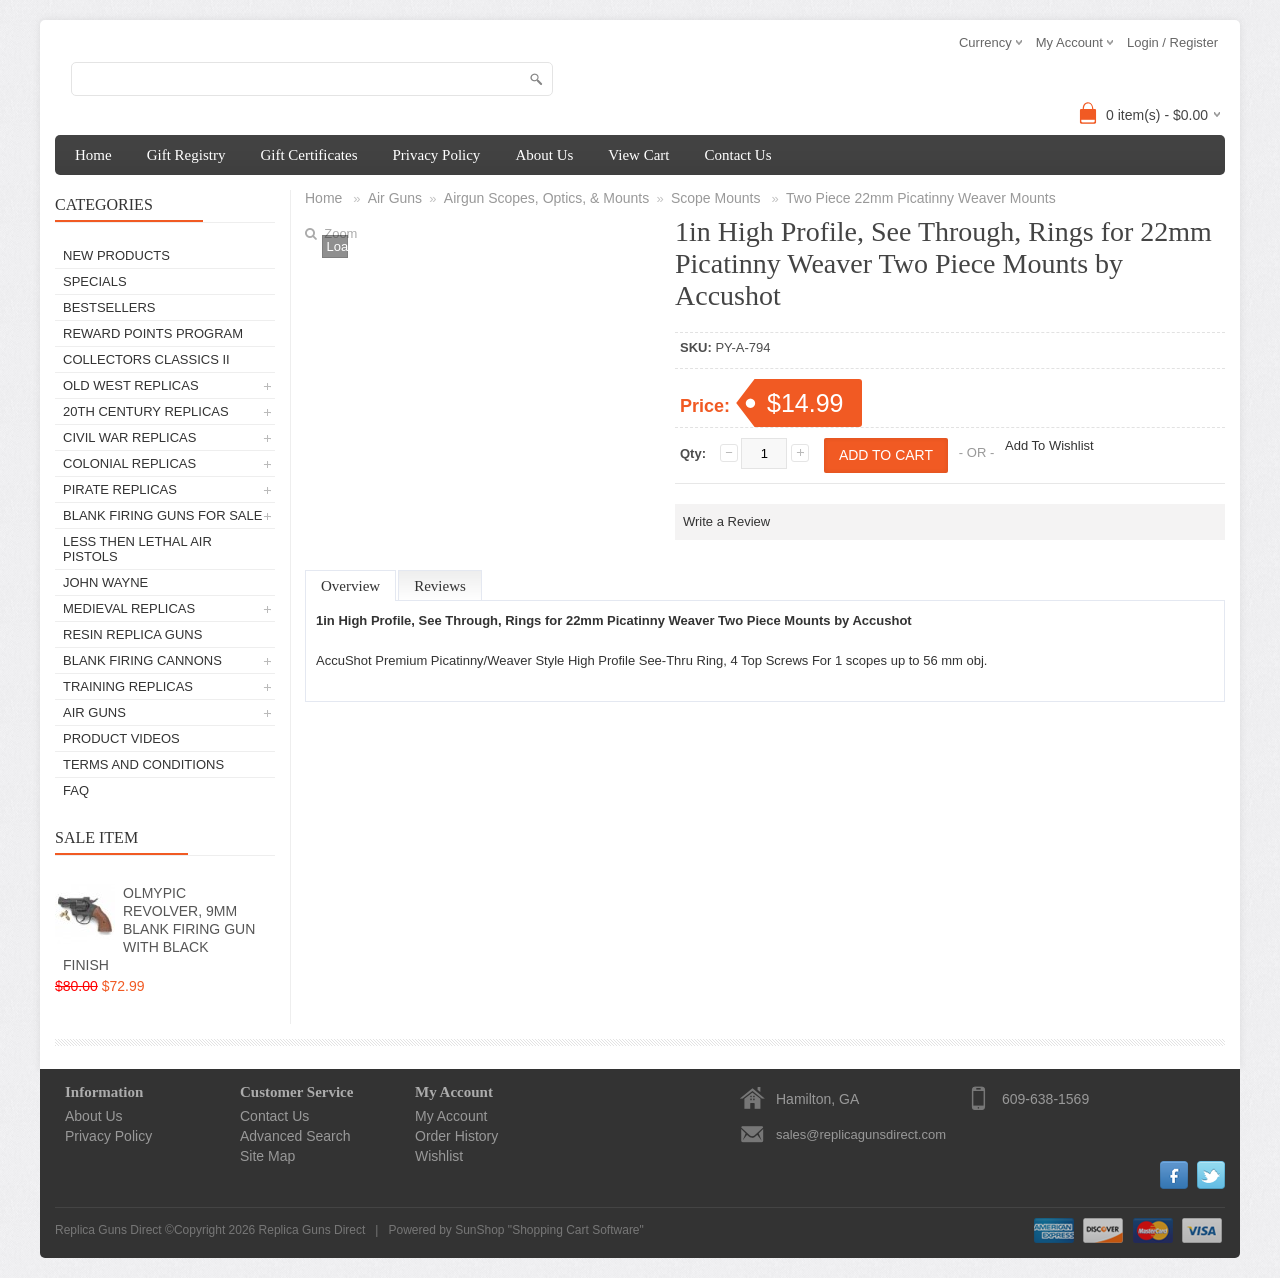  I want to click on Old West Replicas, so click(131, 385).